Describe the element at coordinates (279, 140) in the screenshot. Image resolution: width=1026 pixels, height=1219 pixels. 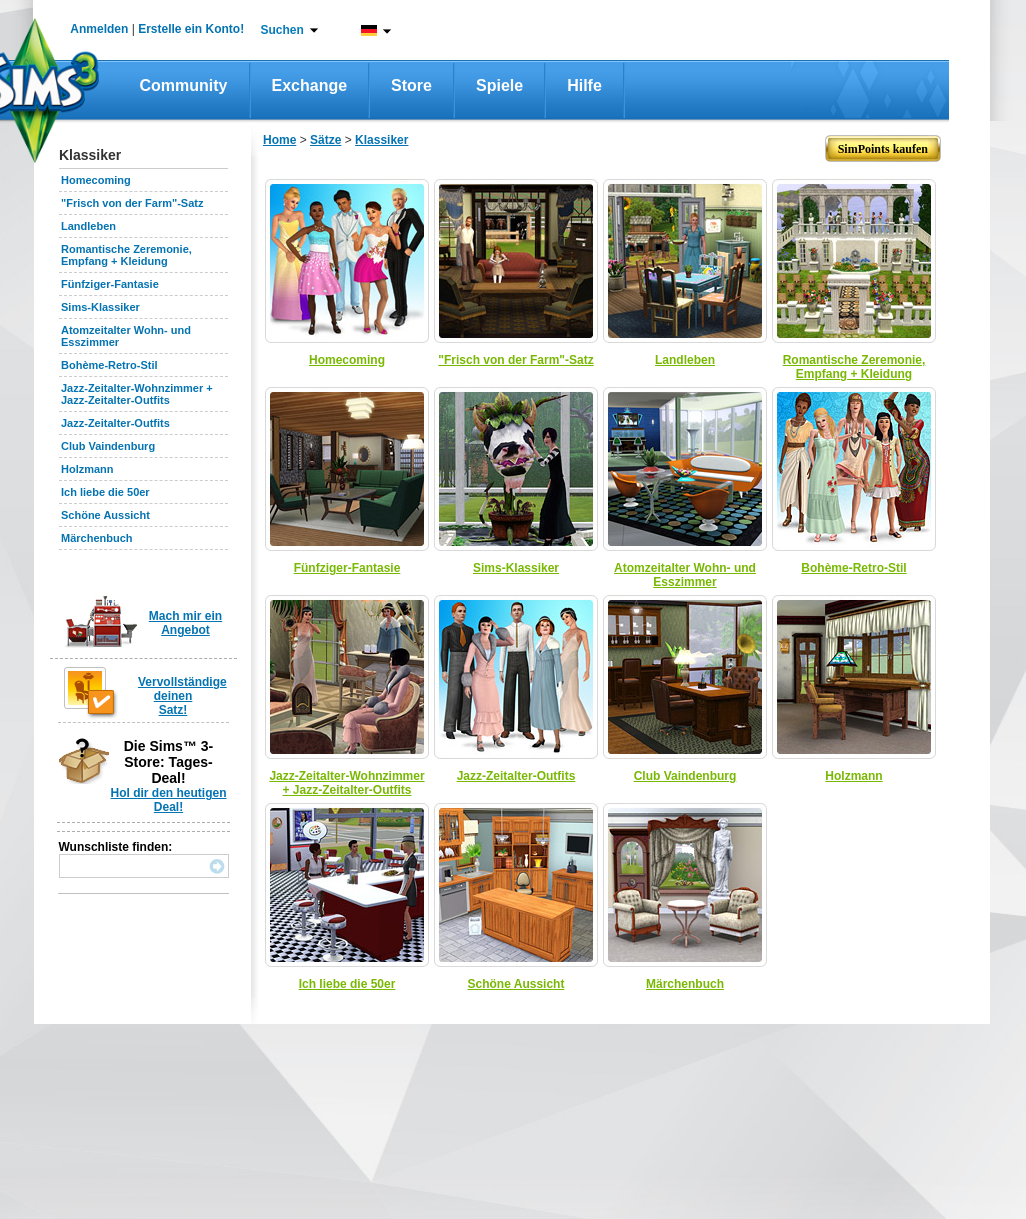
I see `Home` at that location.